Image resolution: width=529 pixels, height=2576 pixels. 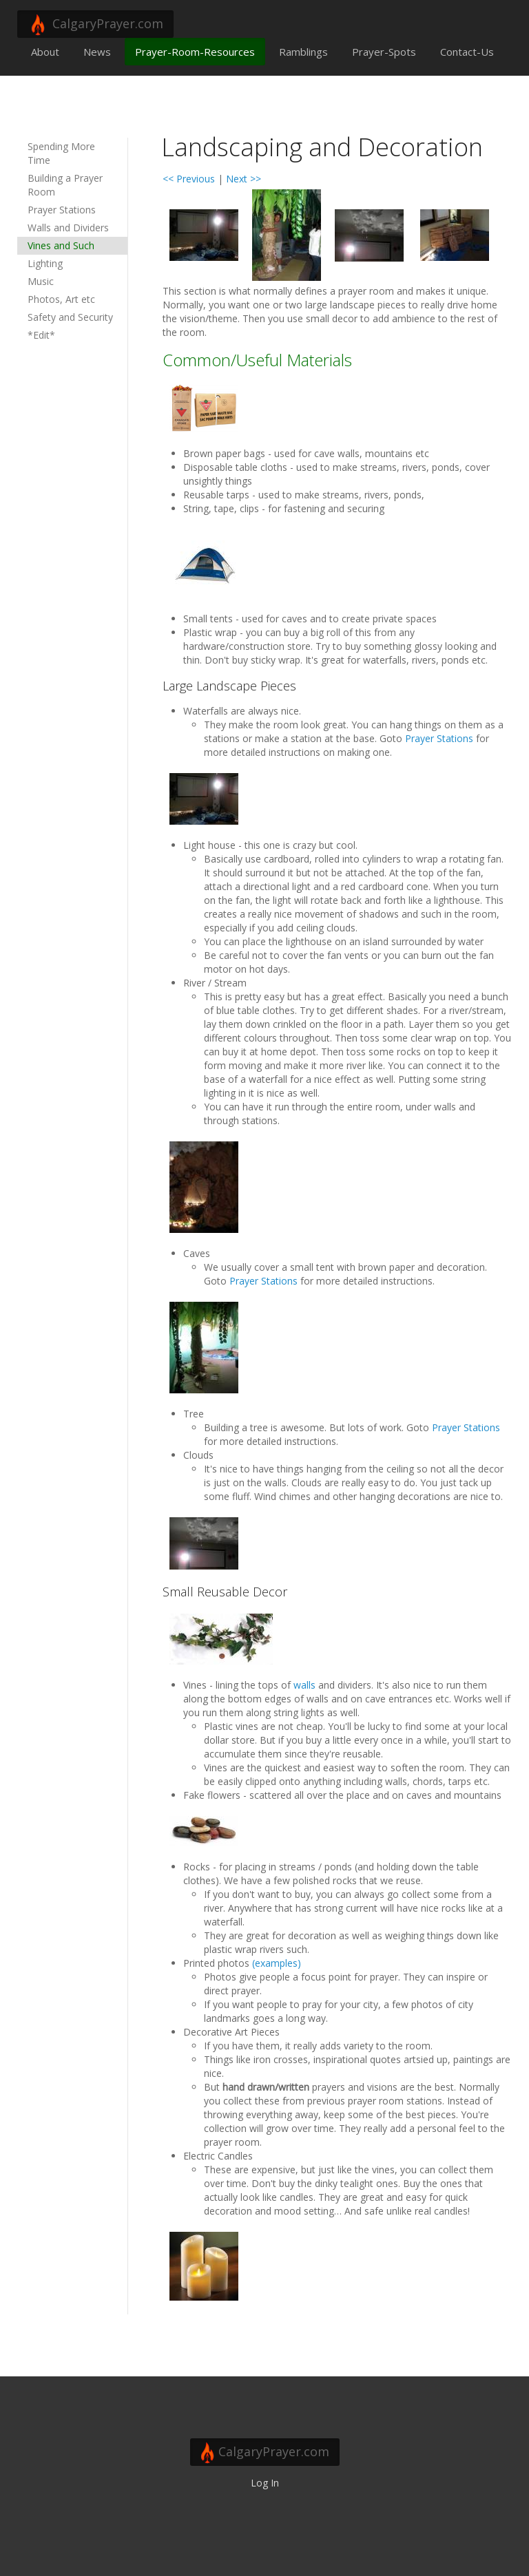 What do you see at coordinates (195, 52) in the screenshot?
I see `Prayer-Room-Resources` at bounding box center [195, 52].